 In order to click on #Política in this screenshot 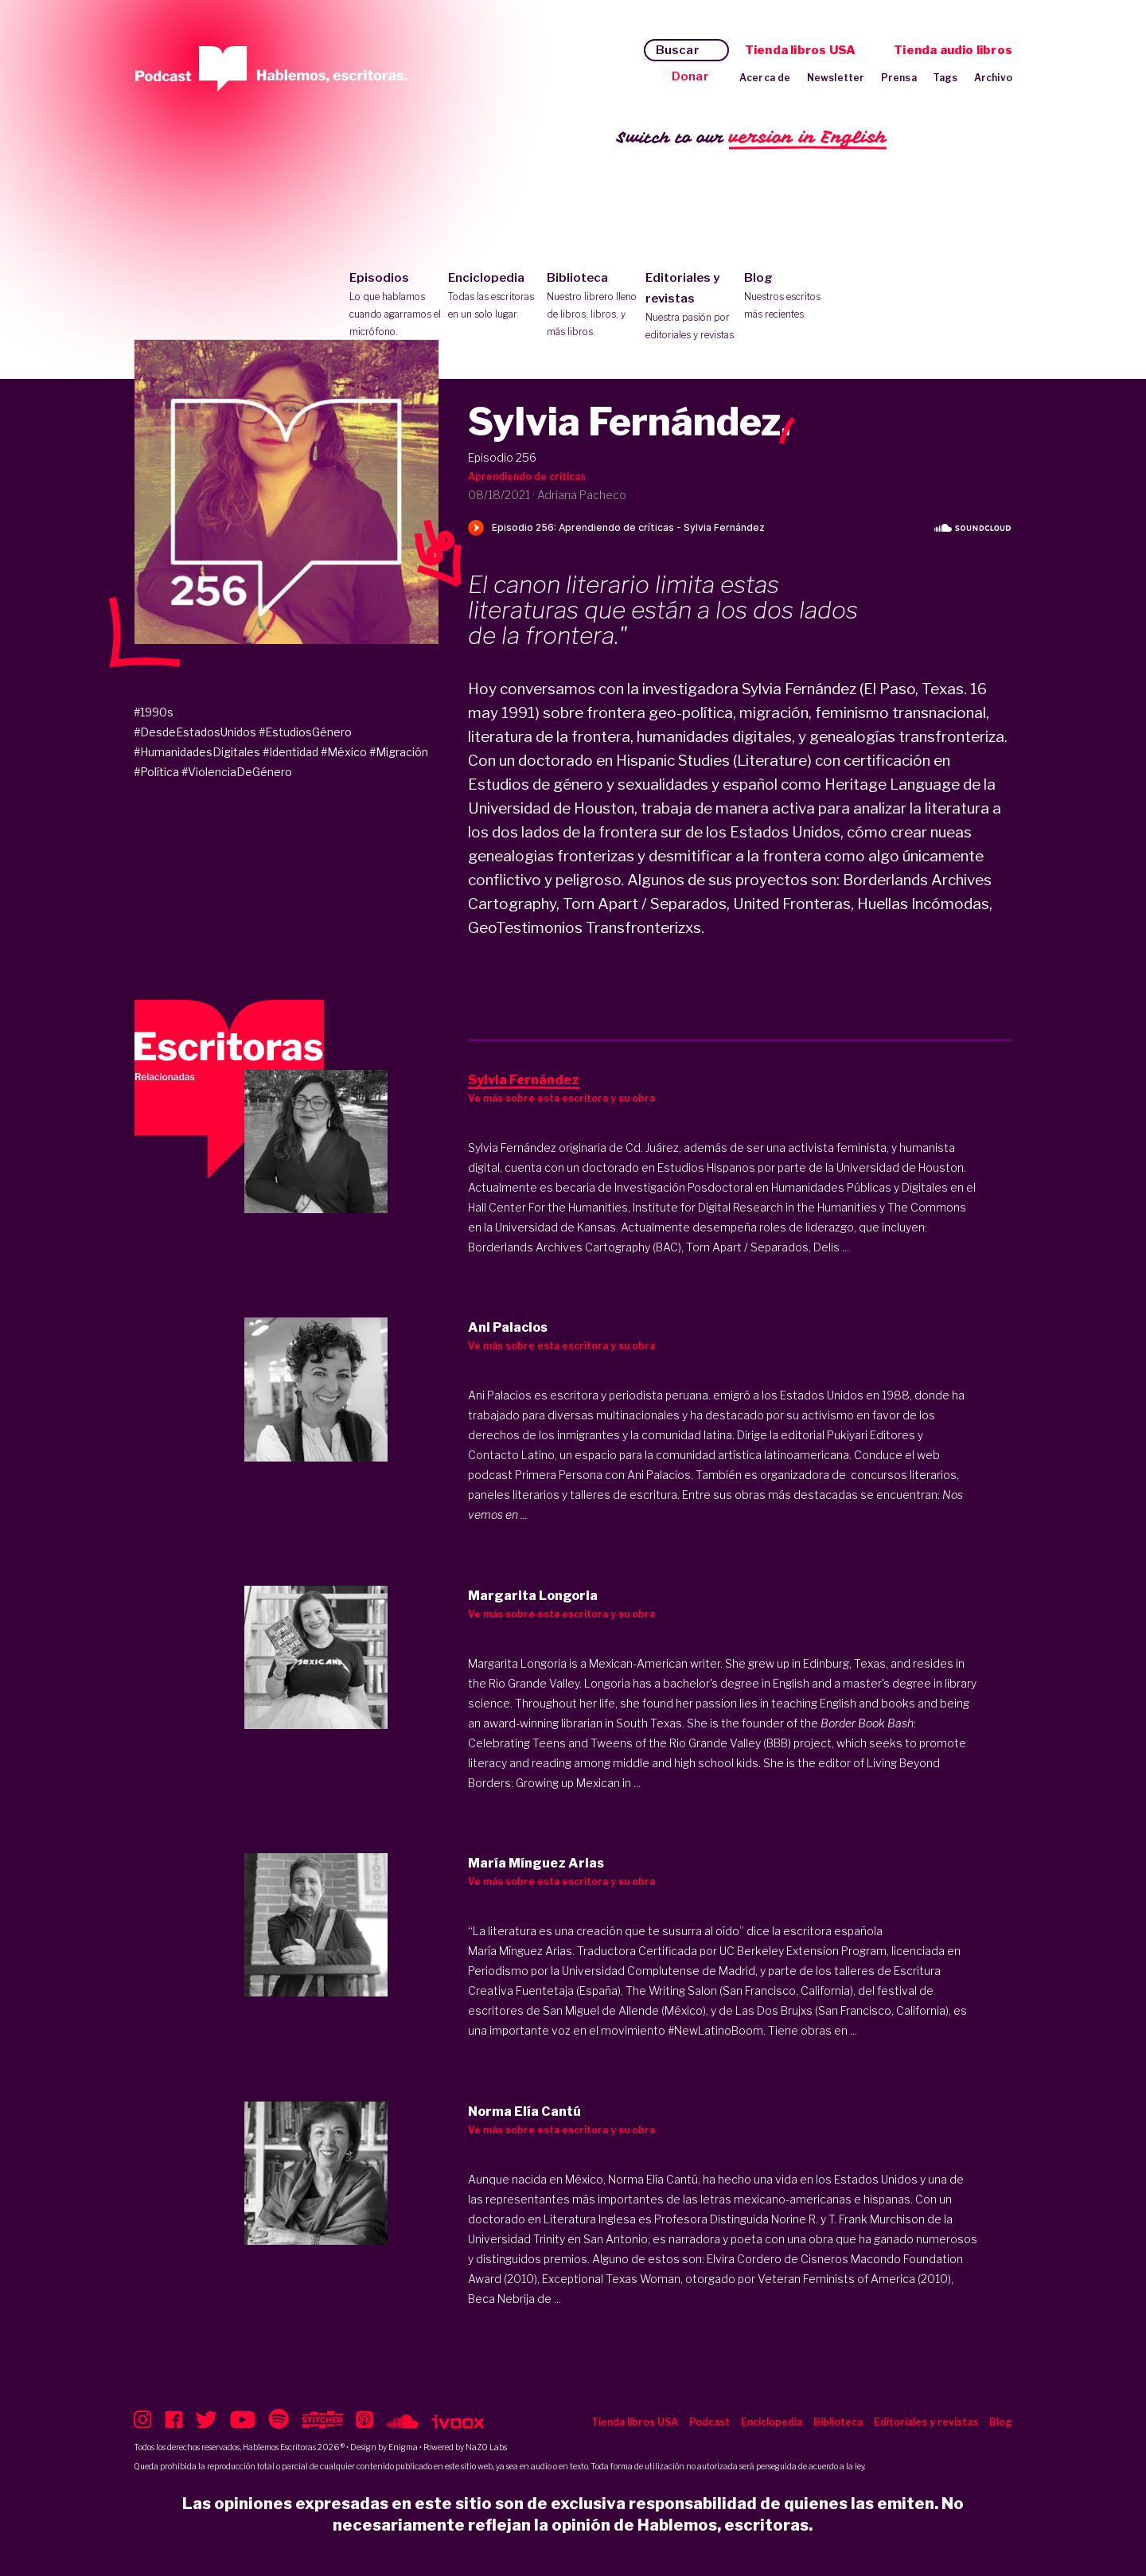, I will do `click(156, 772)`.